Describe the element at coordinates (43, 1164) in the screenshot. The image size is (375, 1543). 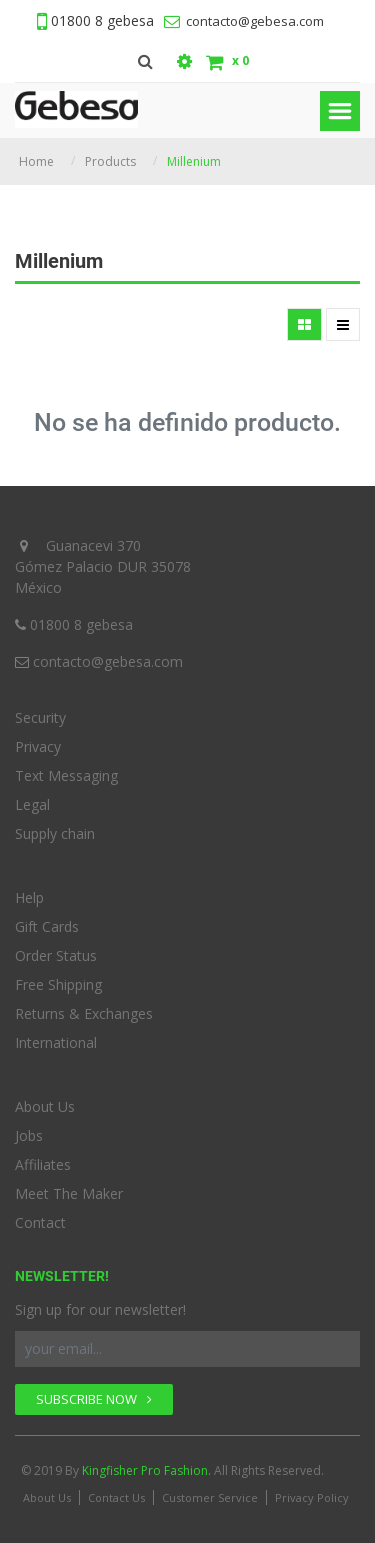
I see `Affiliates` at that location.